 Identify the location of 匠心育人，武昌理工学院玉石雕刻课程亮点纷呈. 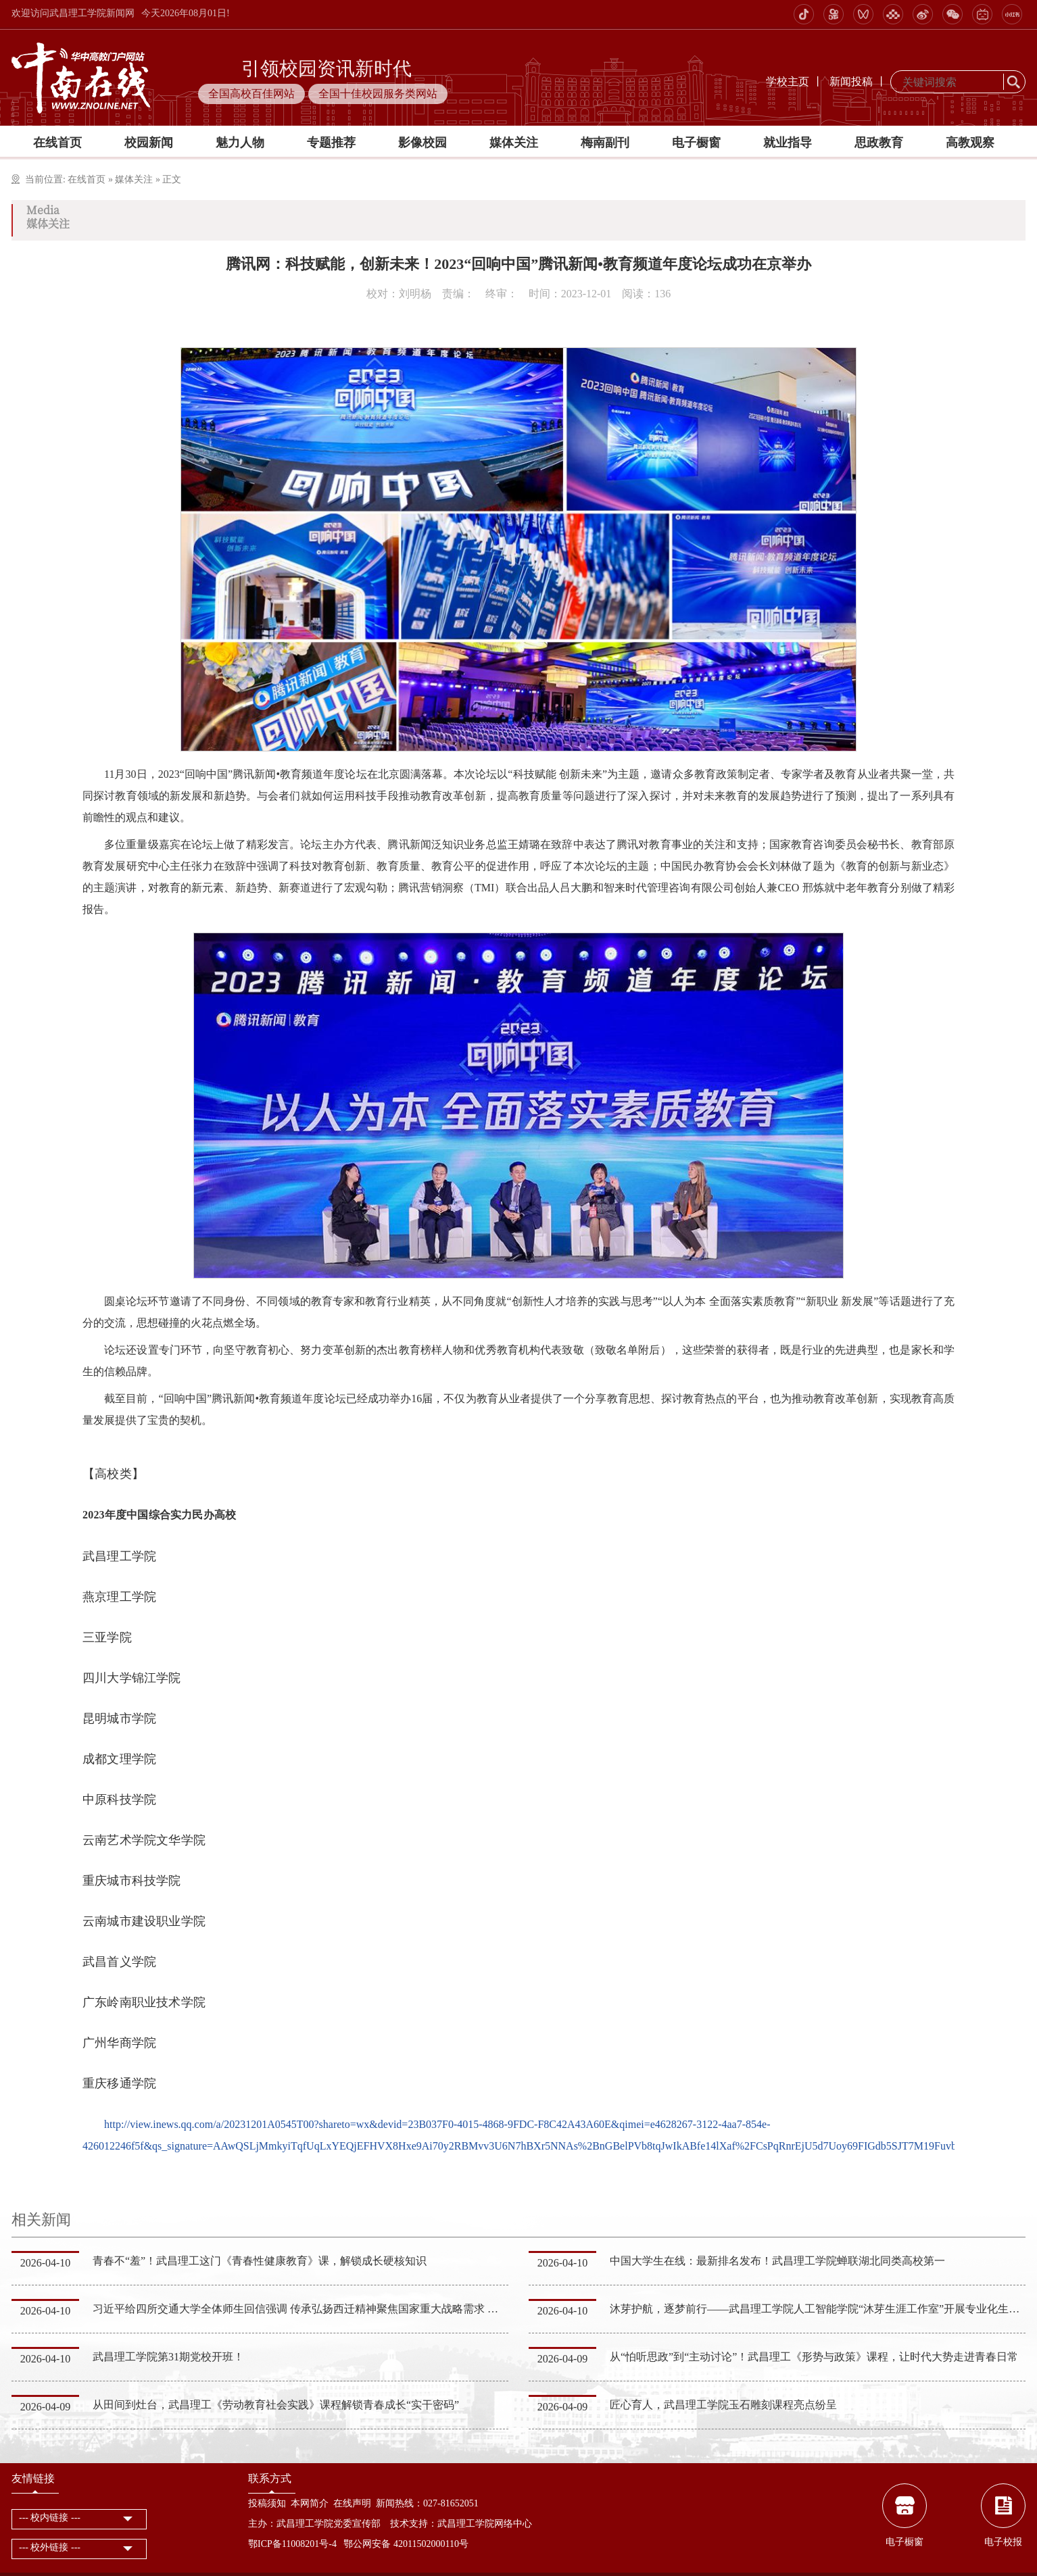
(723, 2404).